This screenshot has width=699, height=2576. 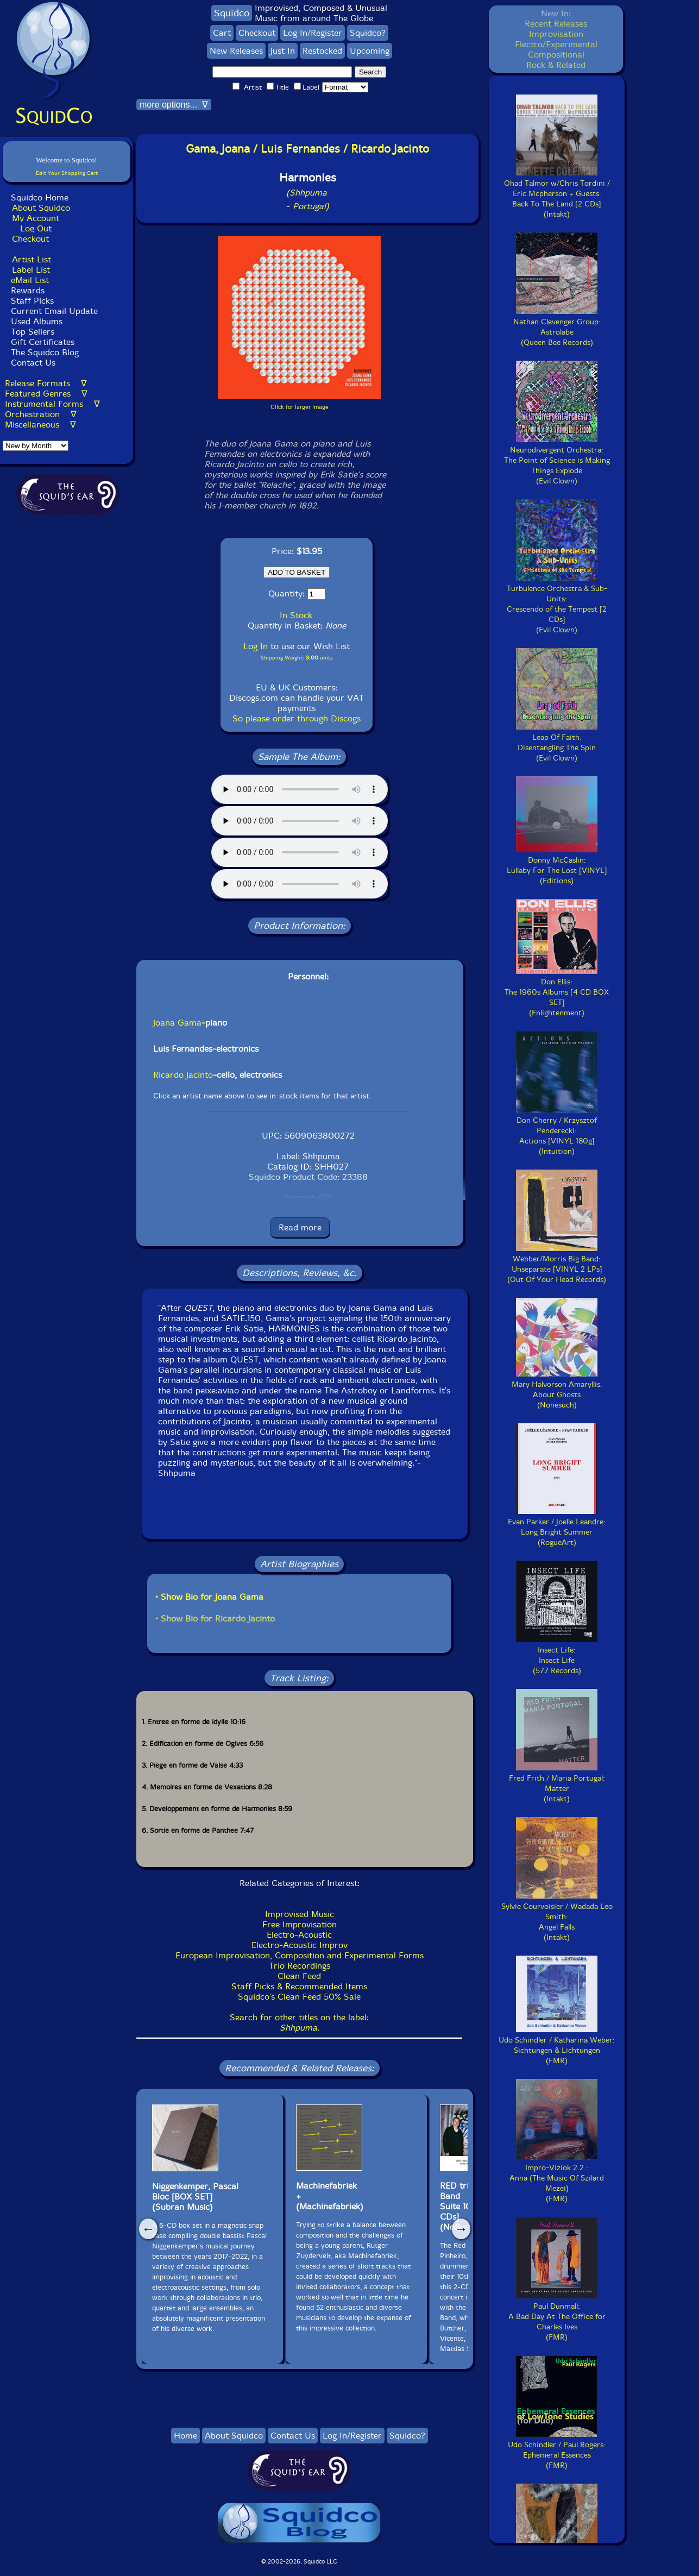 What do you see at coordinates (296, 718) in the screenshot?
I see `So please order through Discogs` at bounding box center [296, 718].